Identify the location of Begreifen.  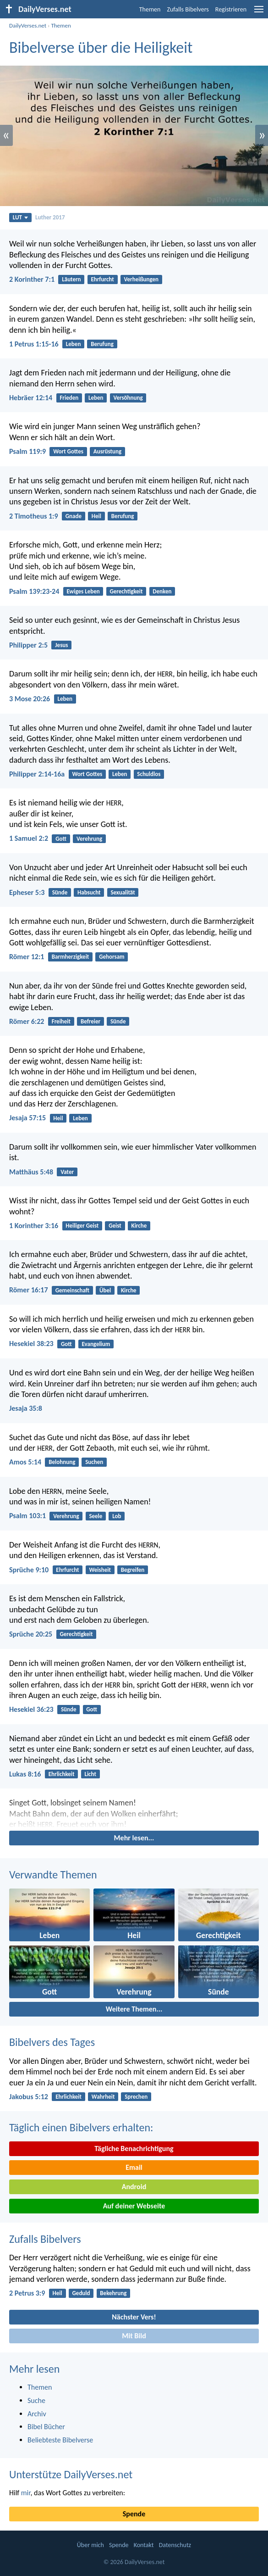
(133, 1569).